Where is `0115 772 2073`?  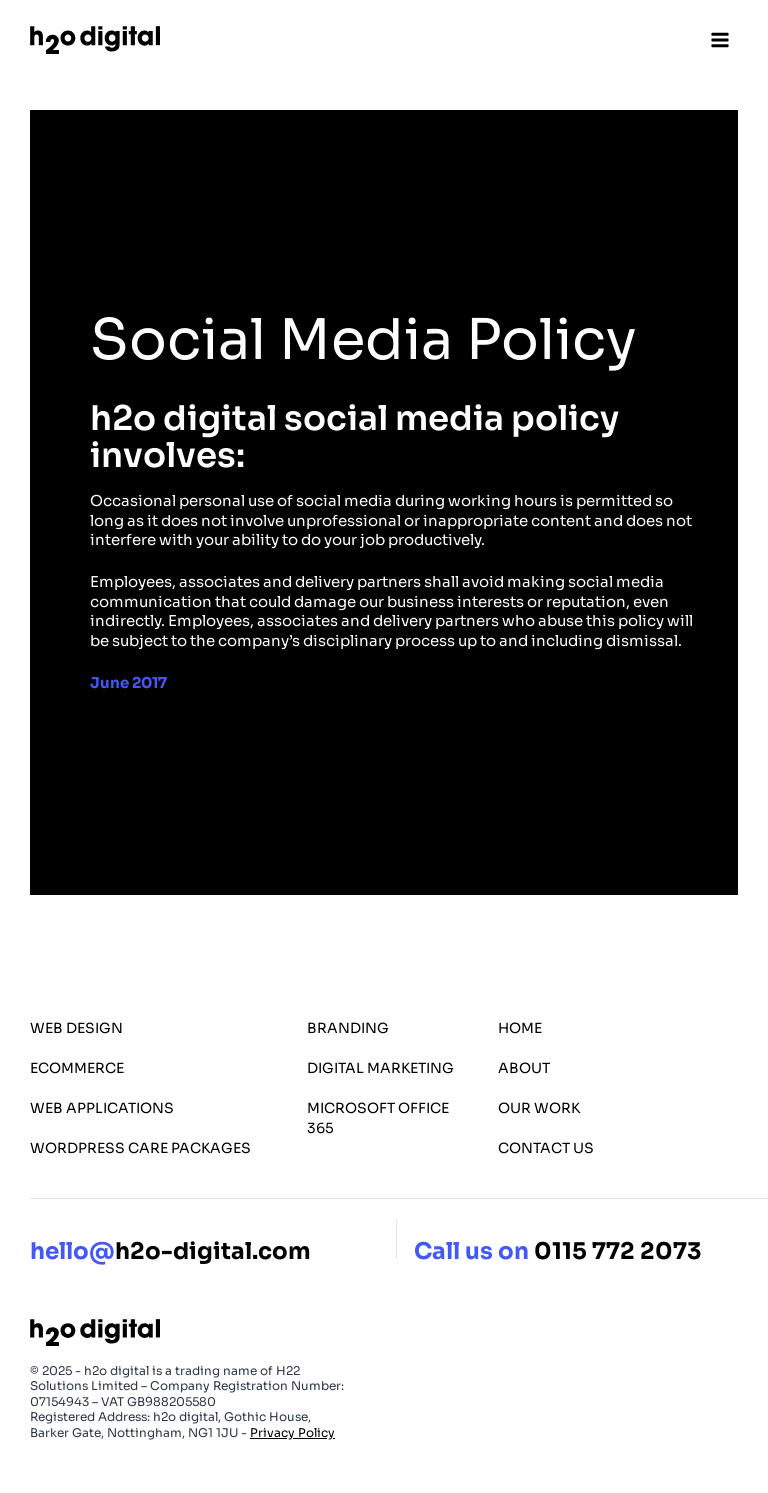 0115 772 2073 is located at coordinates (618, 1251).